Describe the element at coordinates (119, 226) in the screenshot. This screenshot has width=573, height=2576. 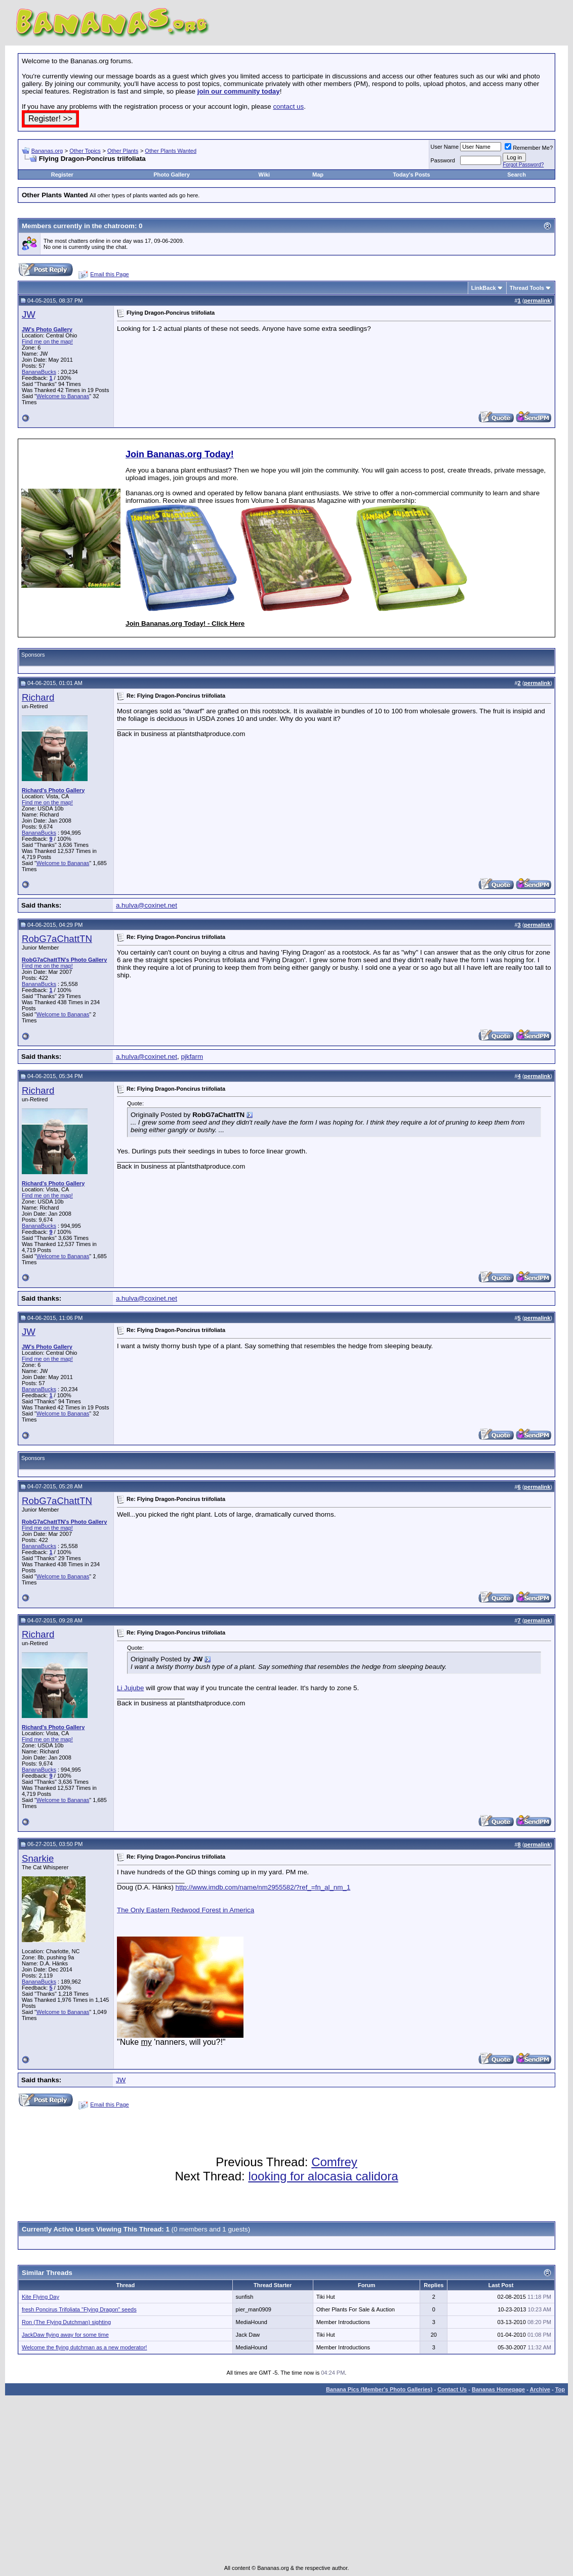
I see `chatroom` at that location.